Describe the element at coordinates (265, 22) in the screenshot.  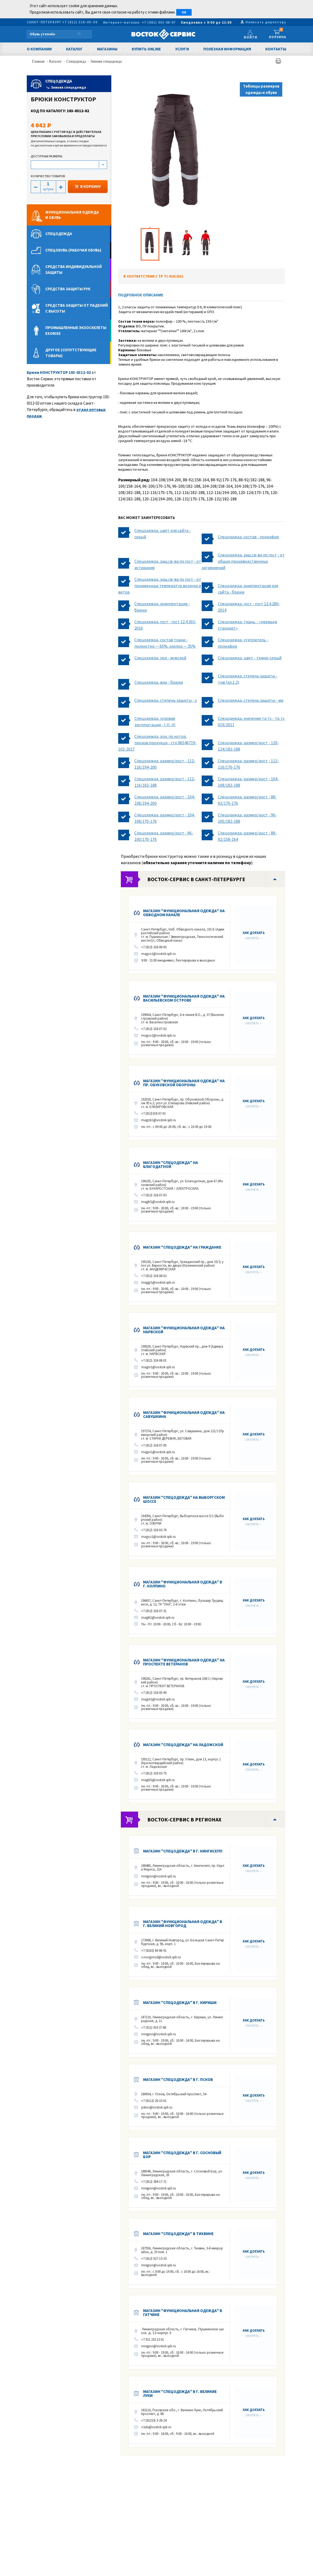
I see `Написать директору` at that location.